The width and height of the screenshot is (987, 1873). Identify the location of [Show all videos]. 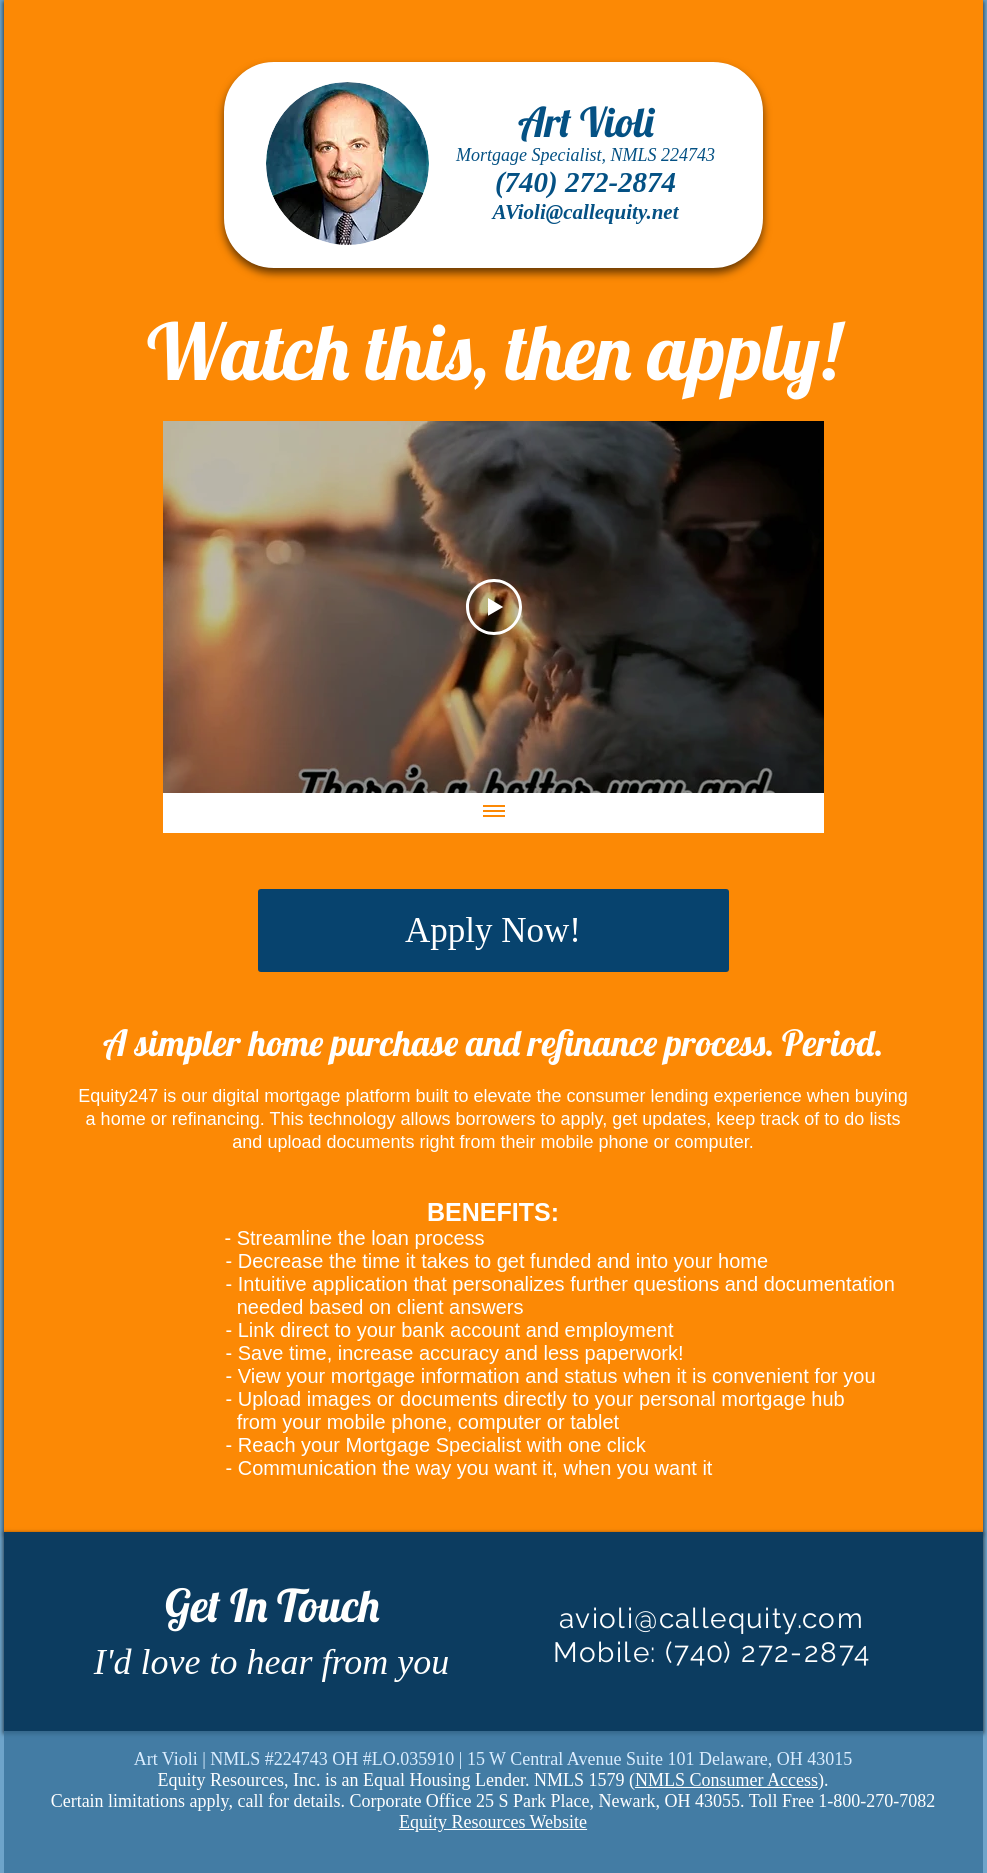
(493, 813).